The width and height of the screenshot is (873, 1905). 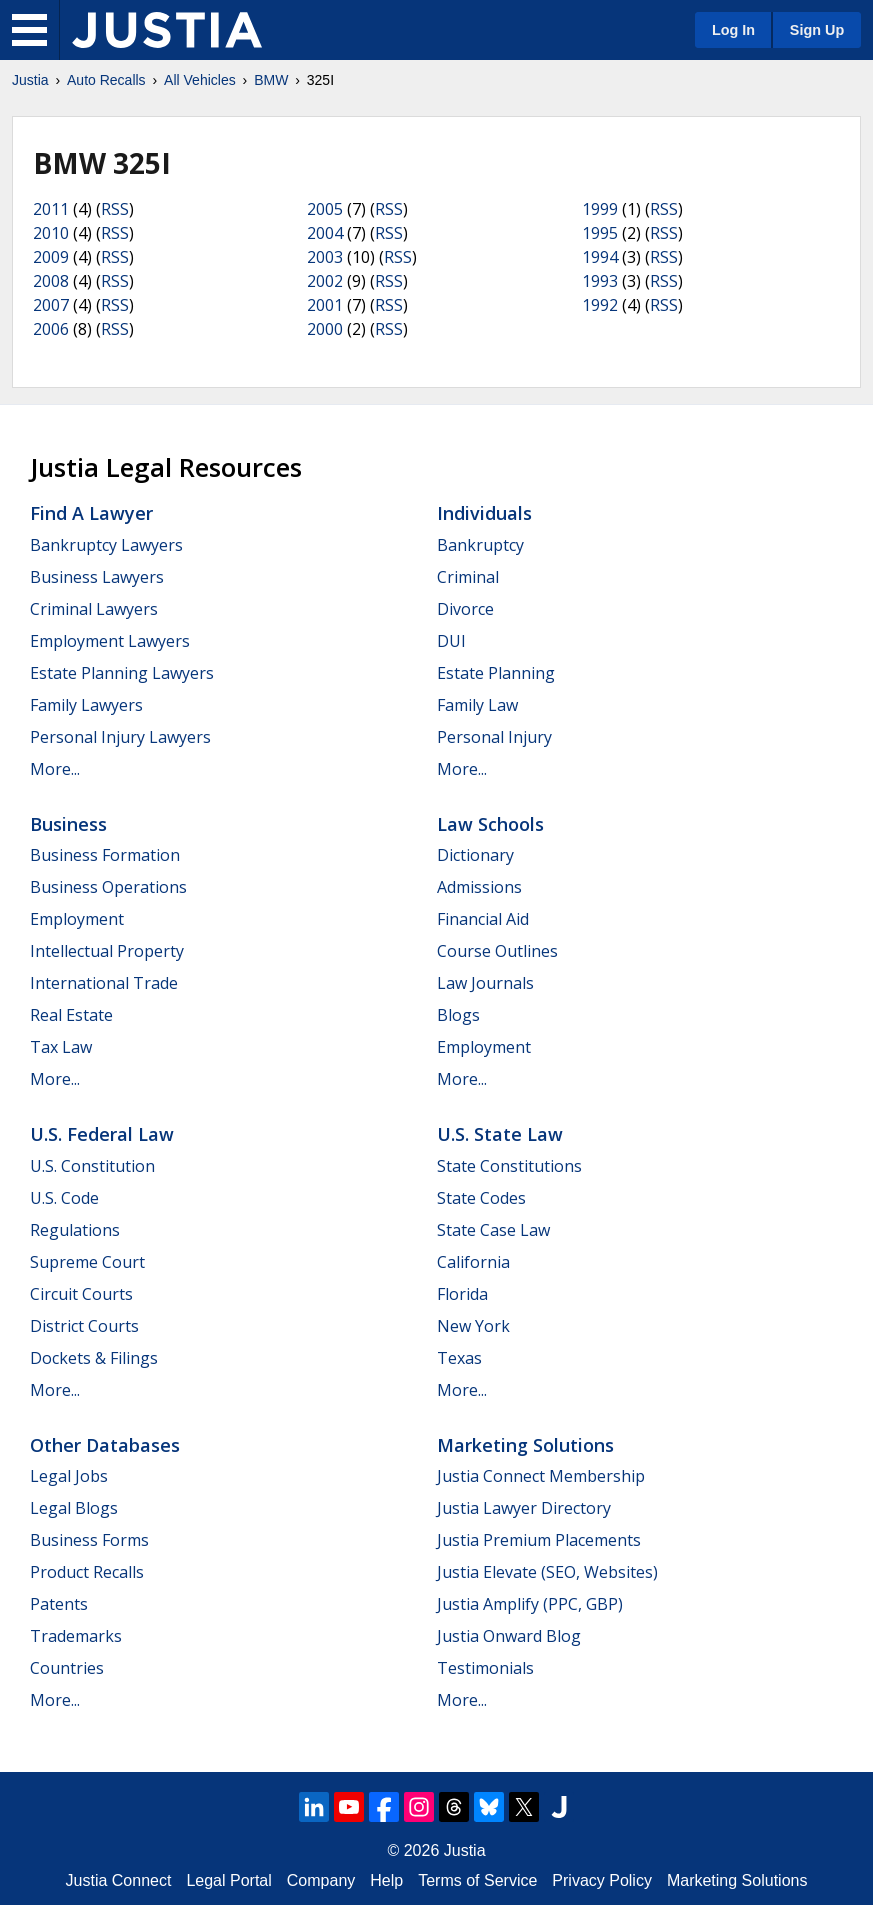 What do you see at coordinates (500, 1134) in the screenshot?
I see `U.S. State Law` at bounding box center [500, 1134].